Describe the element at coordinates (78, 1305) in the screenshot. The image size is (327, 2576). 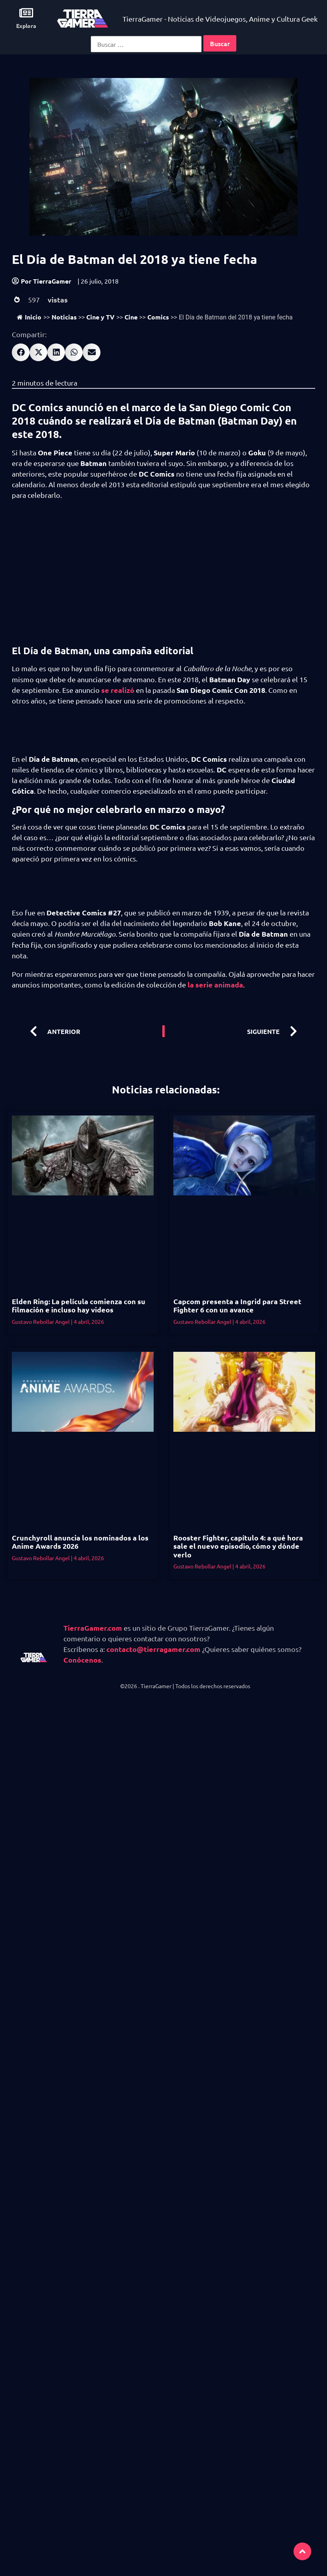
I see `Elden Ring: La película comienza con su filmación e incluso hay videos` at that location.